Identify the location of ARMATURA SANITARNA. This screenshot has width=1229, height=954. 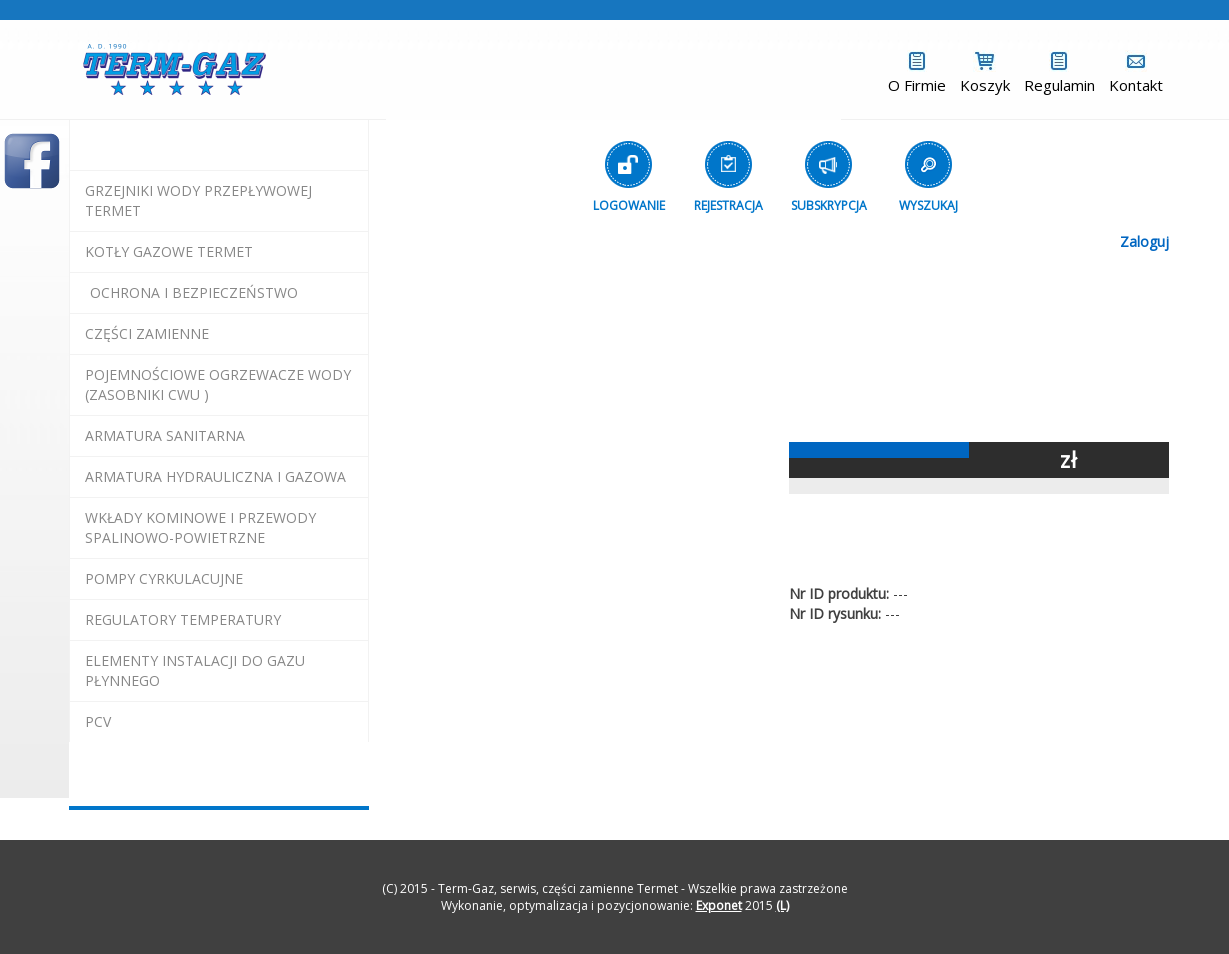
(165, 435).